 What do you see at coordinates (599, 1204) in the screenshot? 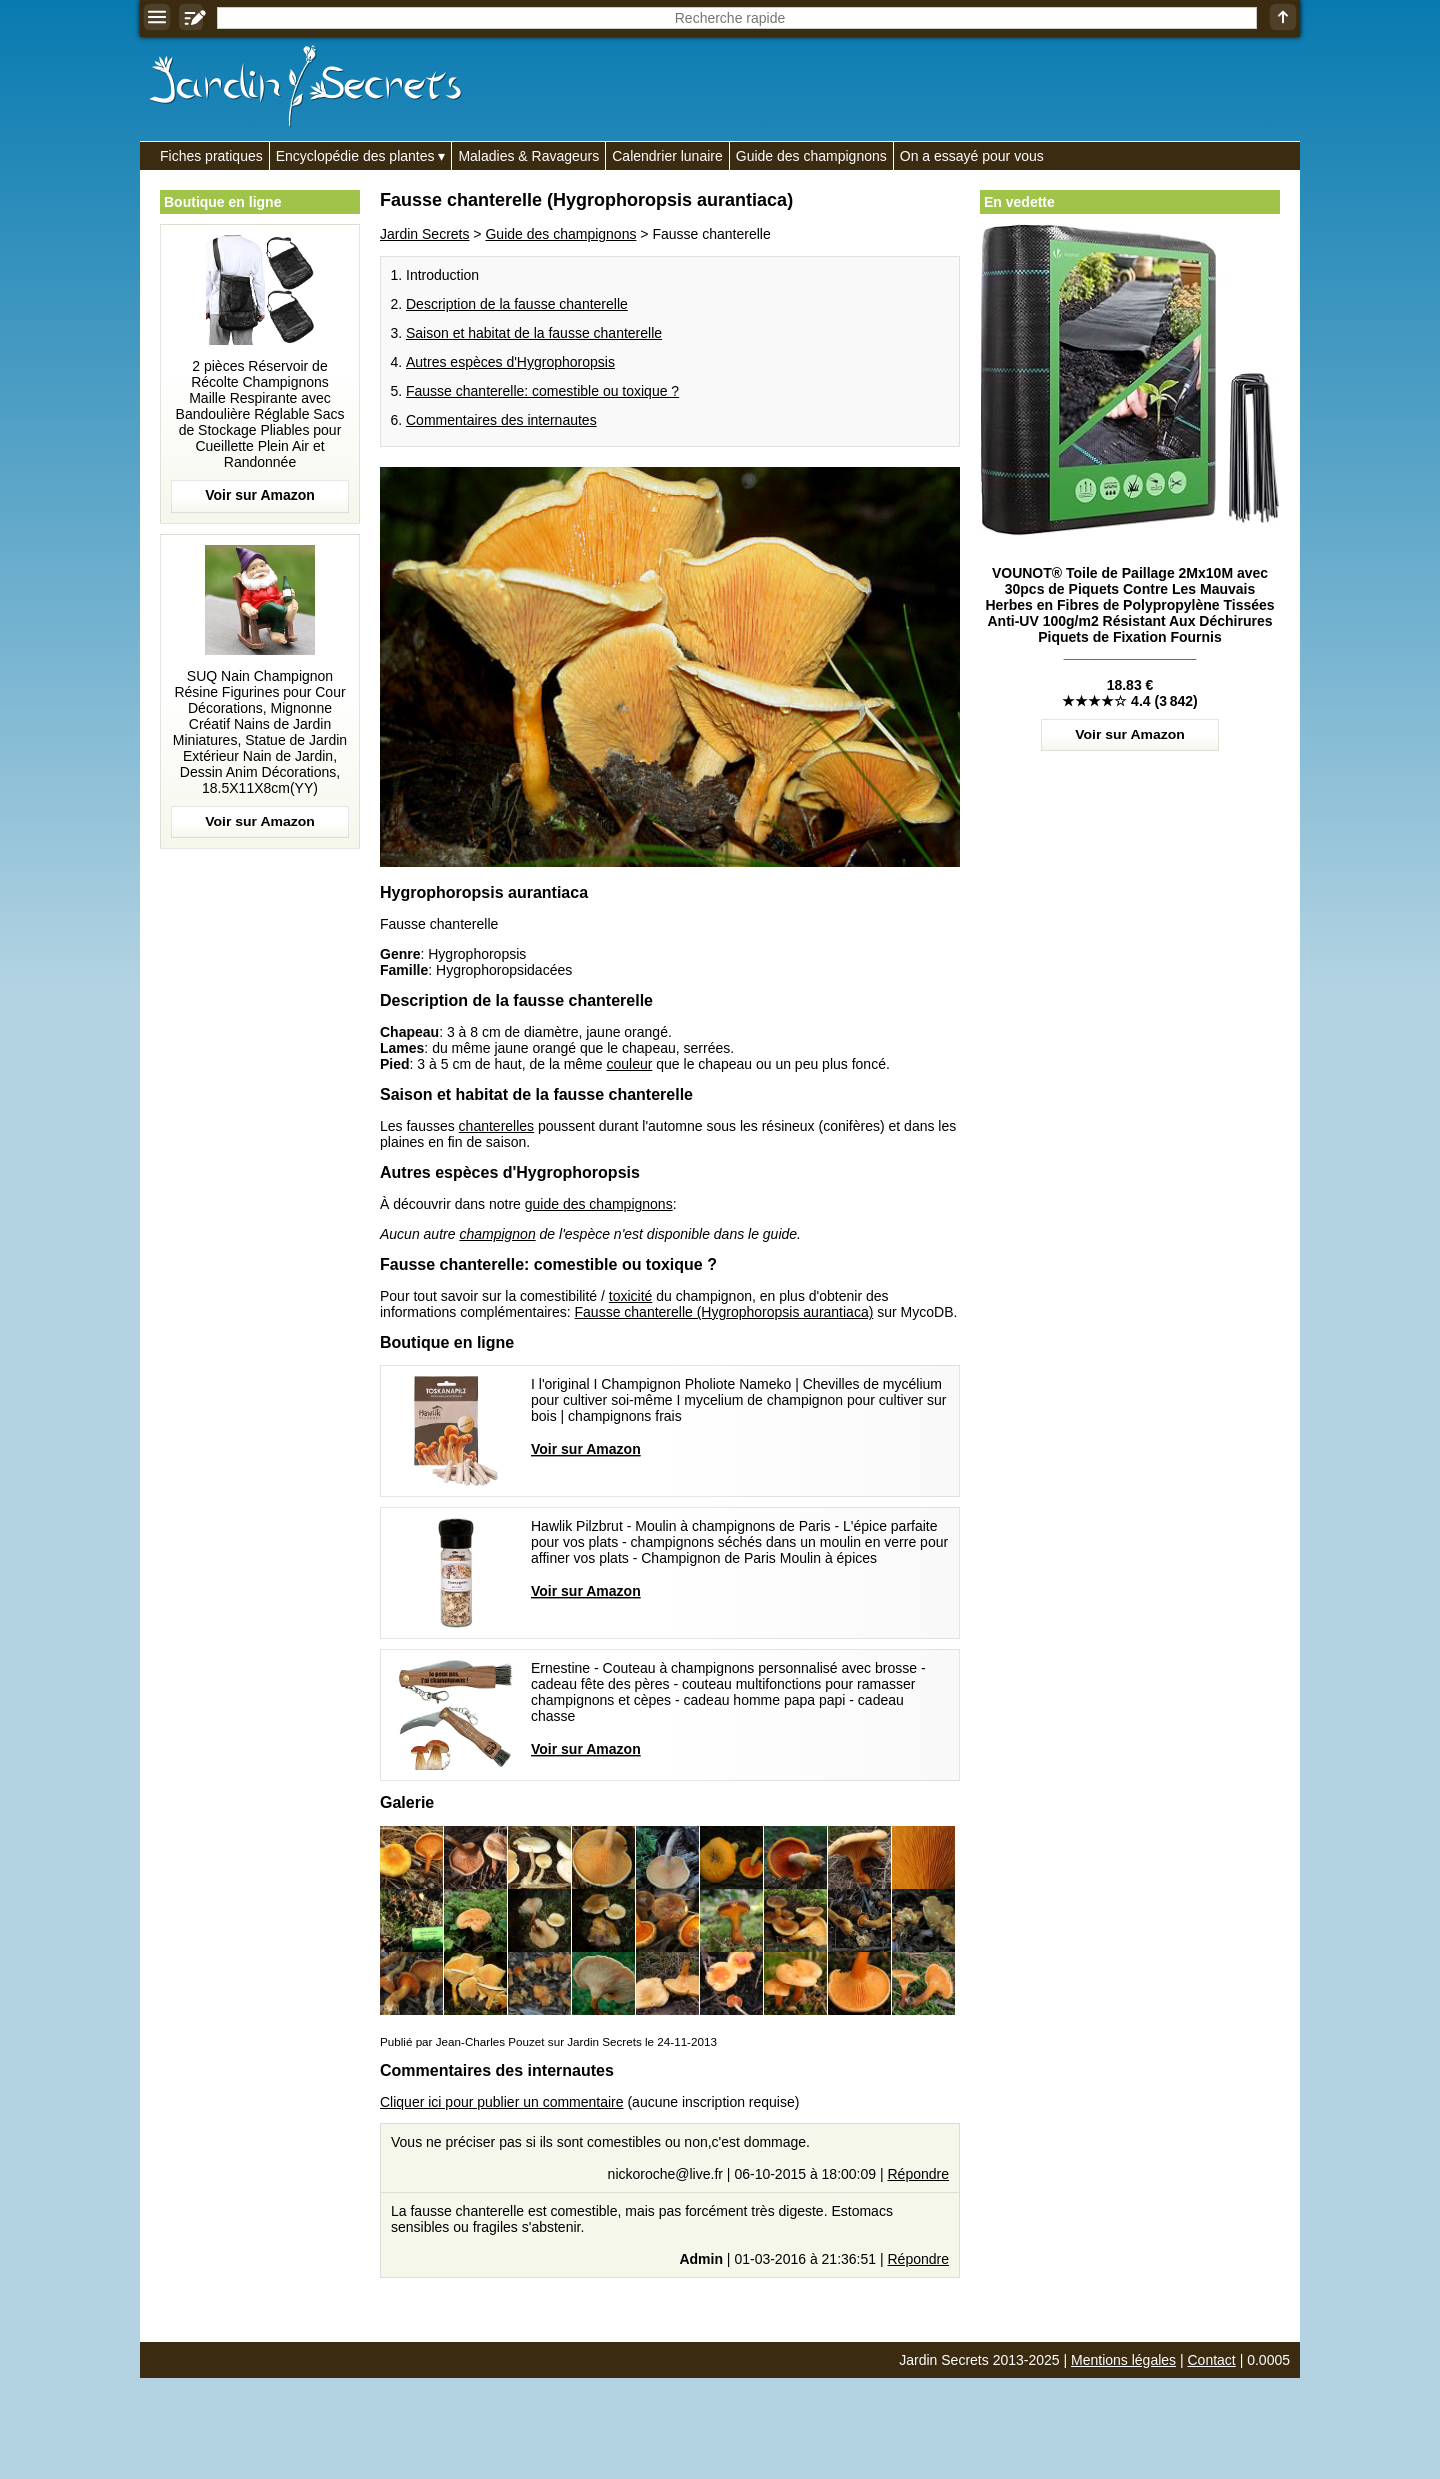
I see `guide des champignons` at bounding box center [599, 1204].